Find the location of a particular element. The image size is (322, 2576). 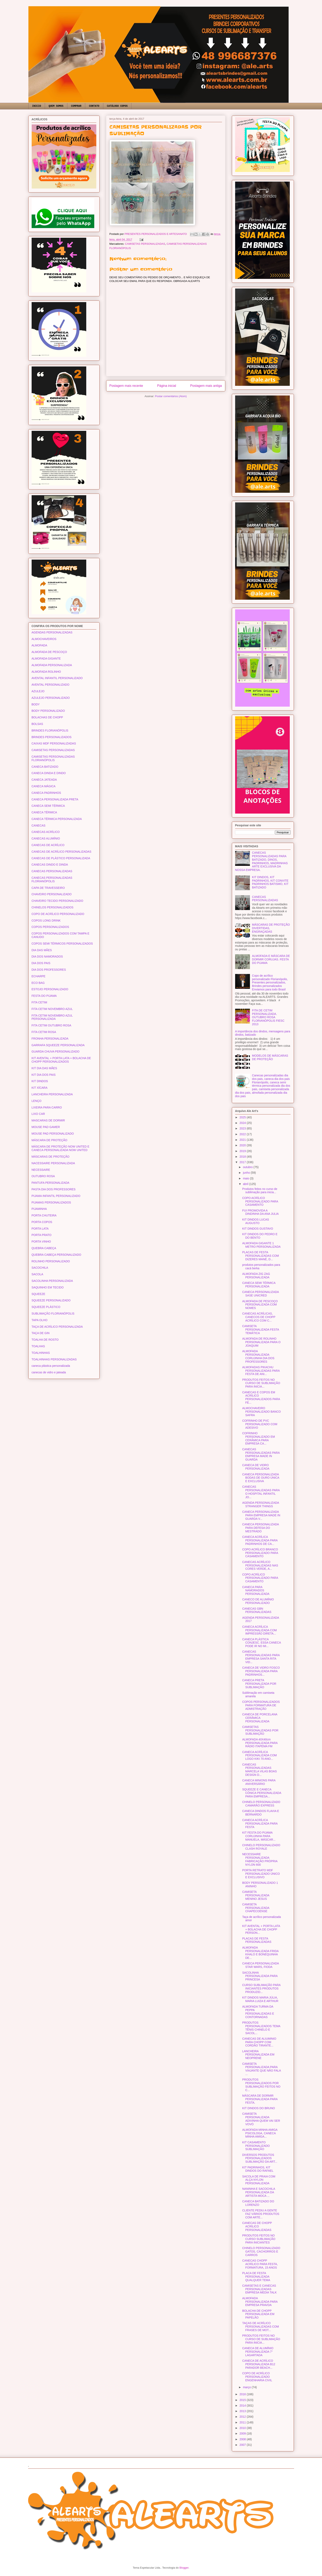

CANECA SEMI TÉRMICA is located at coordinates (48, 805).